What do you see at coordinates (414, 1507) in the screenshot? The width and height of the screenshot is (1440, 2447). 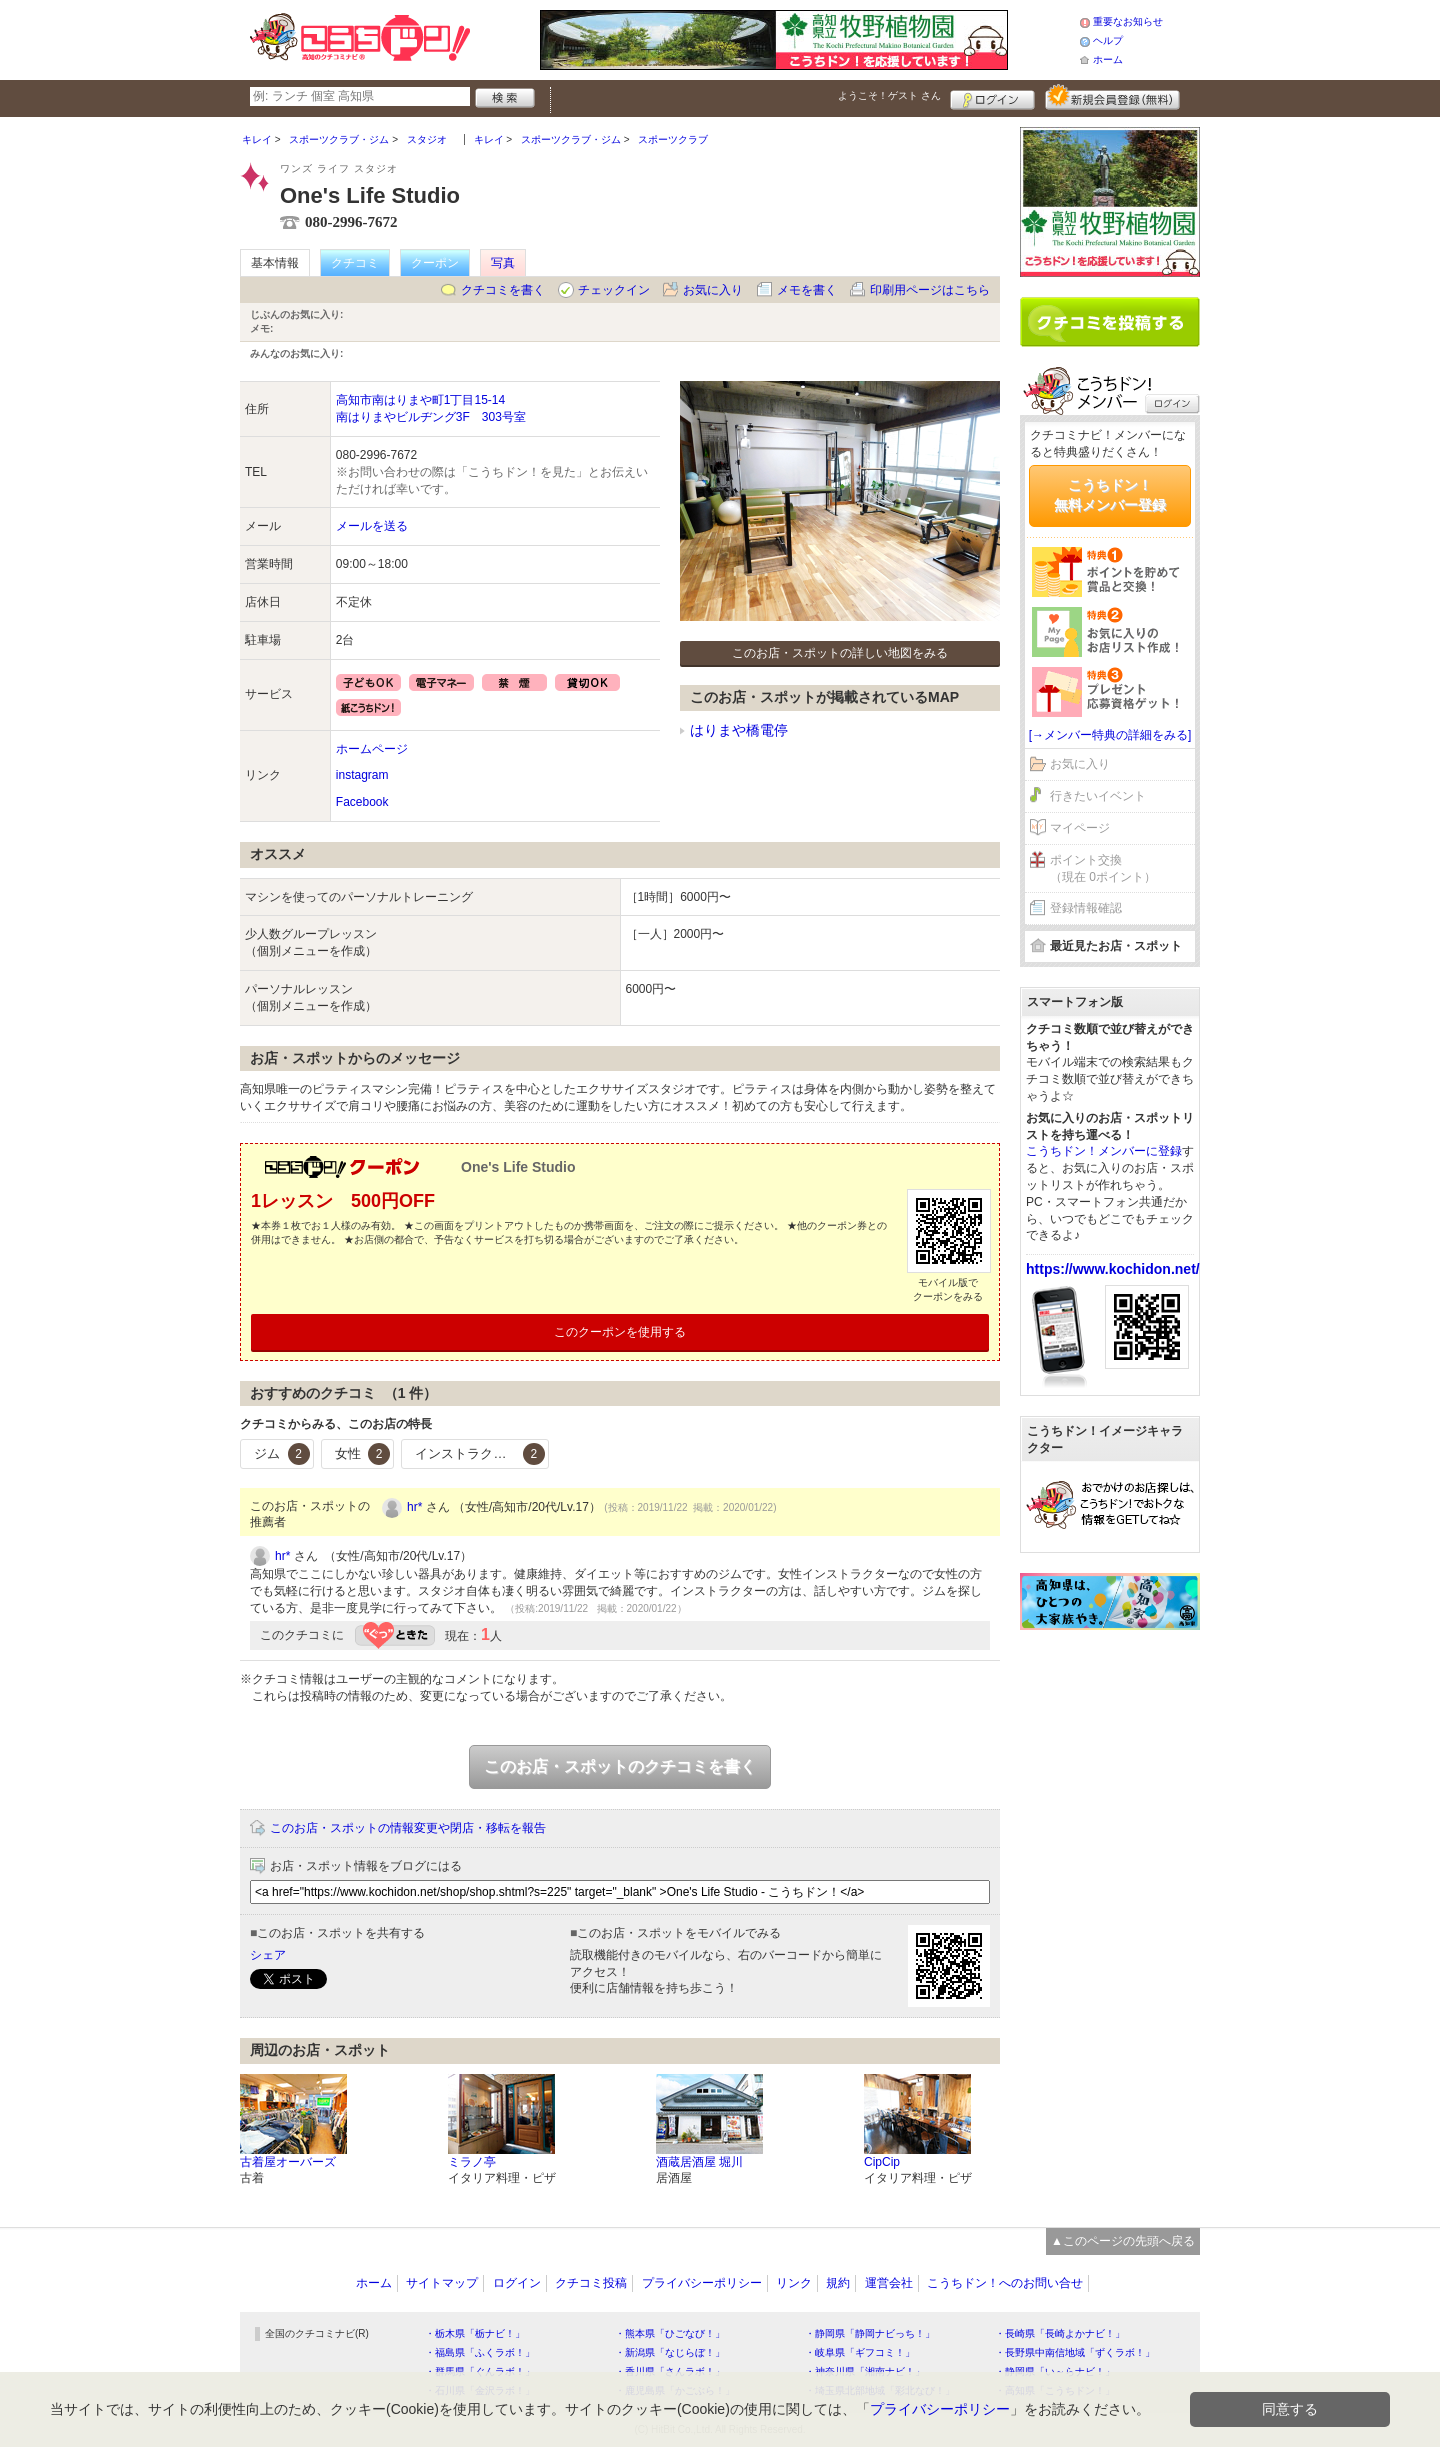 I see `hr*` at bounding box center [414, 1507].